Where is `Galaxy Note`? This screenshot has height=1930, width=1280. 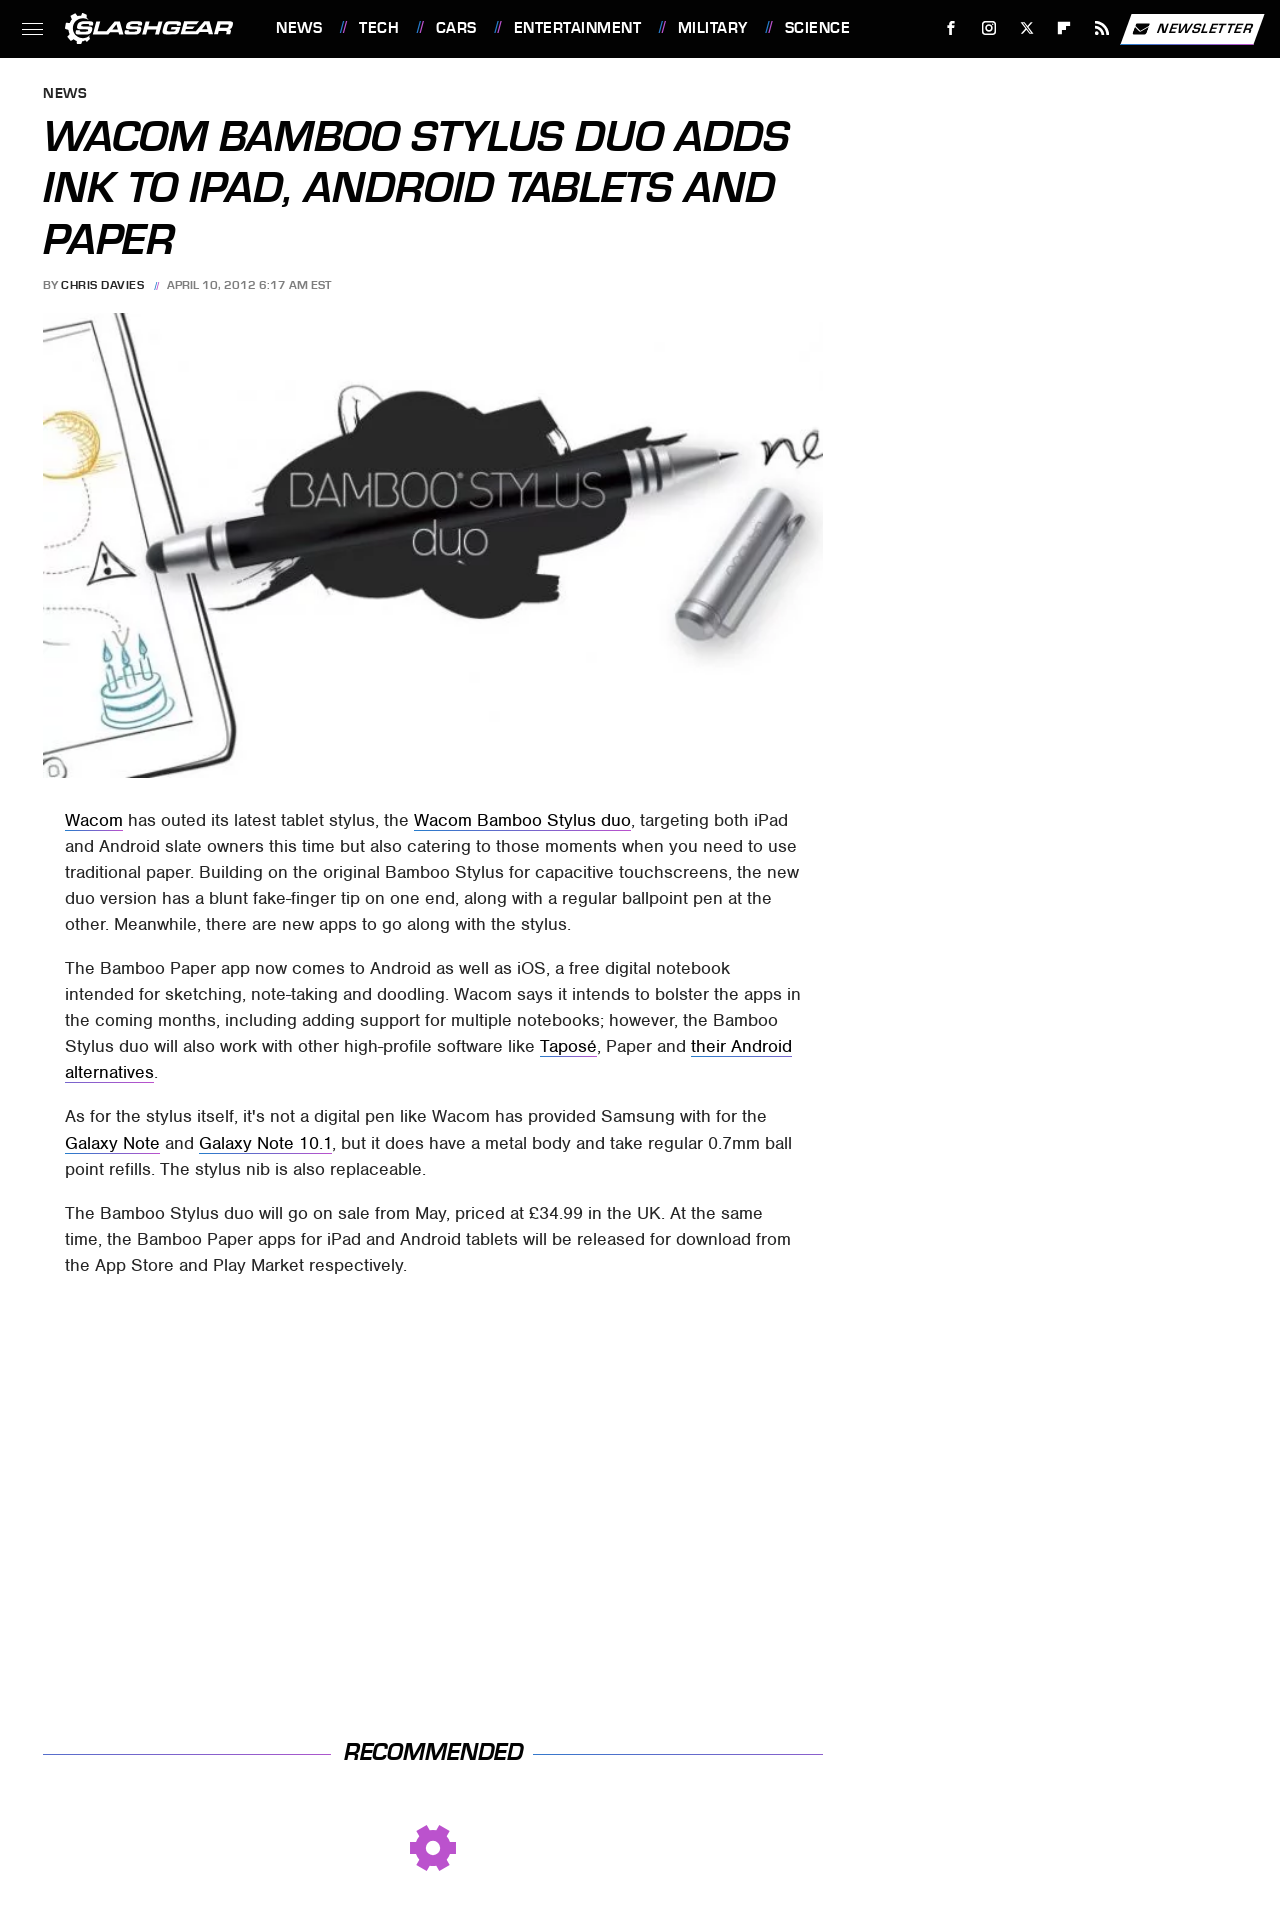
Galaxy Note is located at coordinates (112, 1143).